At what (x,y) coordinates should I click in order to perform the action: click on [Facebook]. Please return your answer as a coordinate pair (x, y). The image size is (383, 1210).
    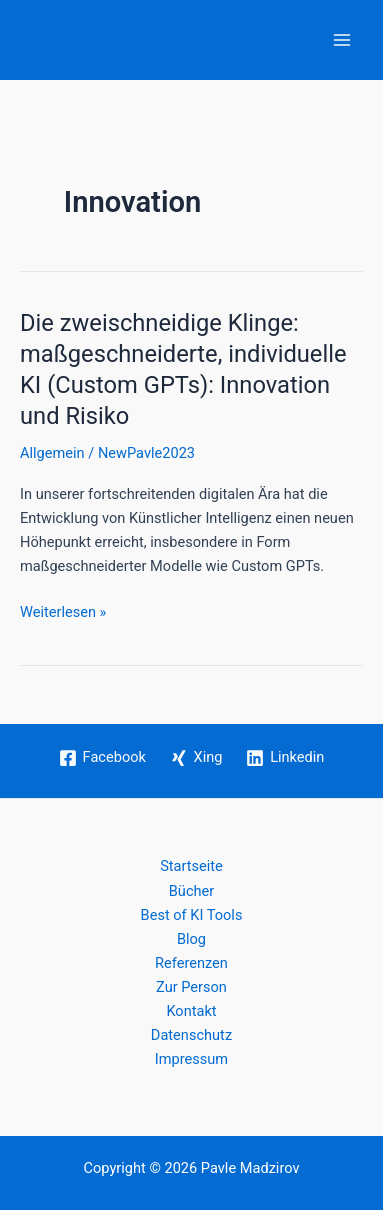
    Looking at the image, I should click on (102, 758).